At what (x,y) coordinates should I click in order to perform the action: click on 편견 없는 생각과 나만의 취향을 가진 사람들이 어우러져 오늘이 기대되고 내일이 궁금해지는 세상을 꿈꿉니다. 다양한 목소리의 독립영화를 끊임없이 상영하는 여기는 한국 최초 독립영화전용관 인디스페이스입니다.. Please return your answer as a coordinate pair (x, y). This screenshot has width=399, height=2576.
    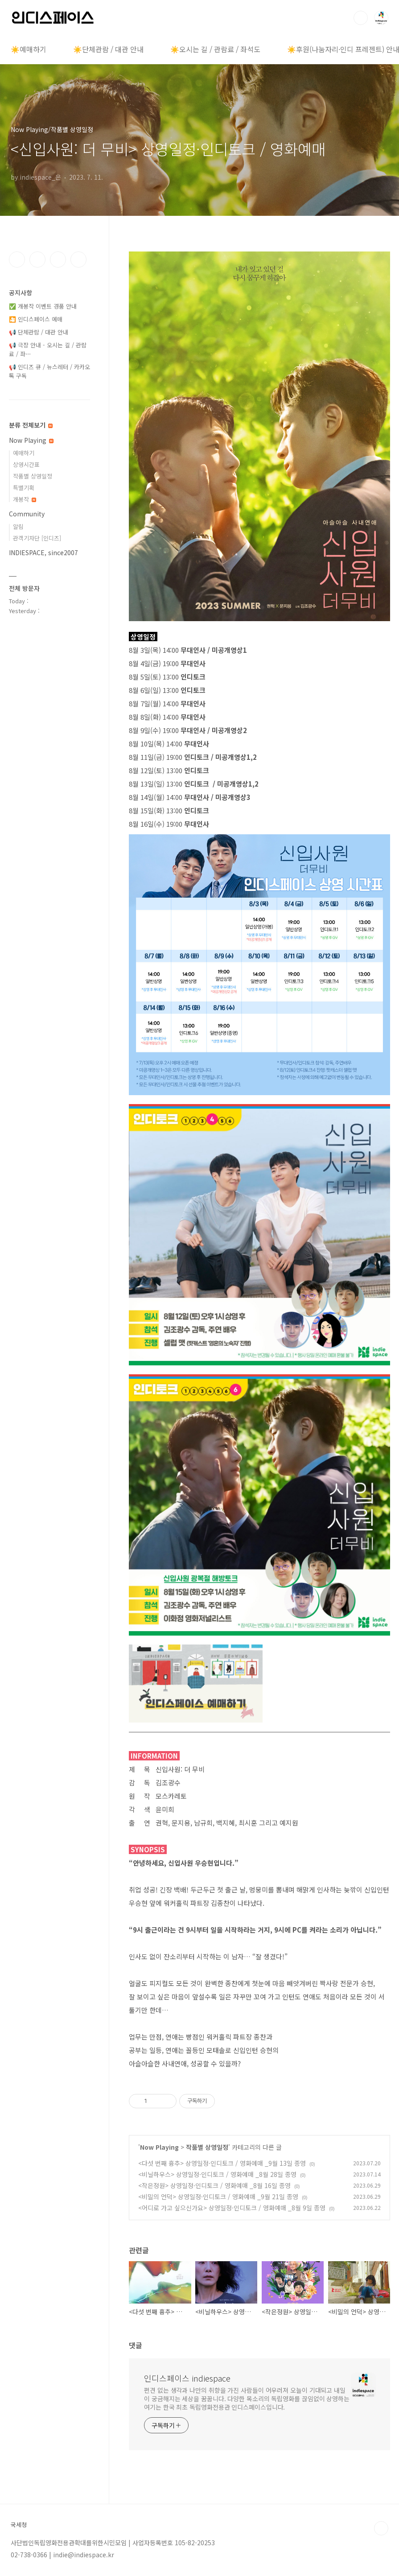
    Looking at the image, I should click on (247, 2398).